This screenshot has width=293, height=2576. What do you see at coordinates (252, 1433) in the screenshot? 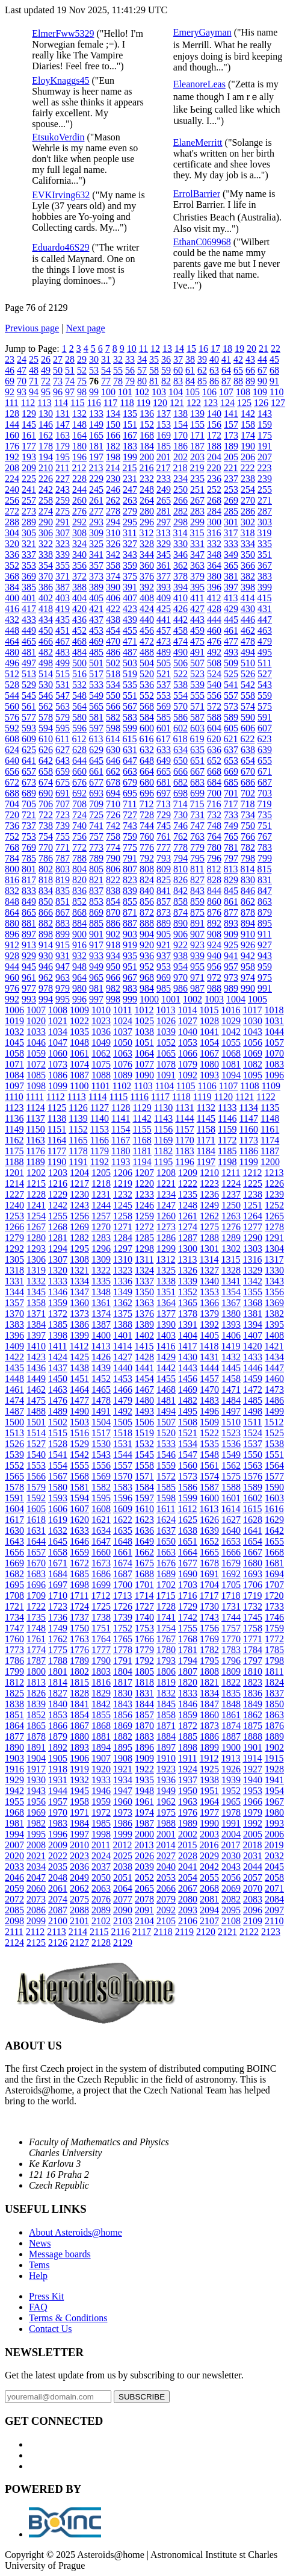
I see `1524` at bounding box center [252, 1433].